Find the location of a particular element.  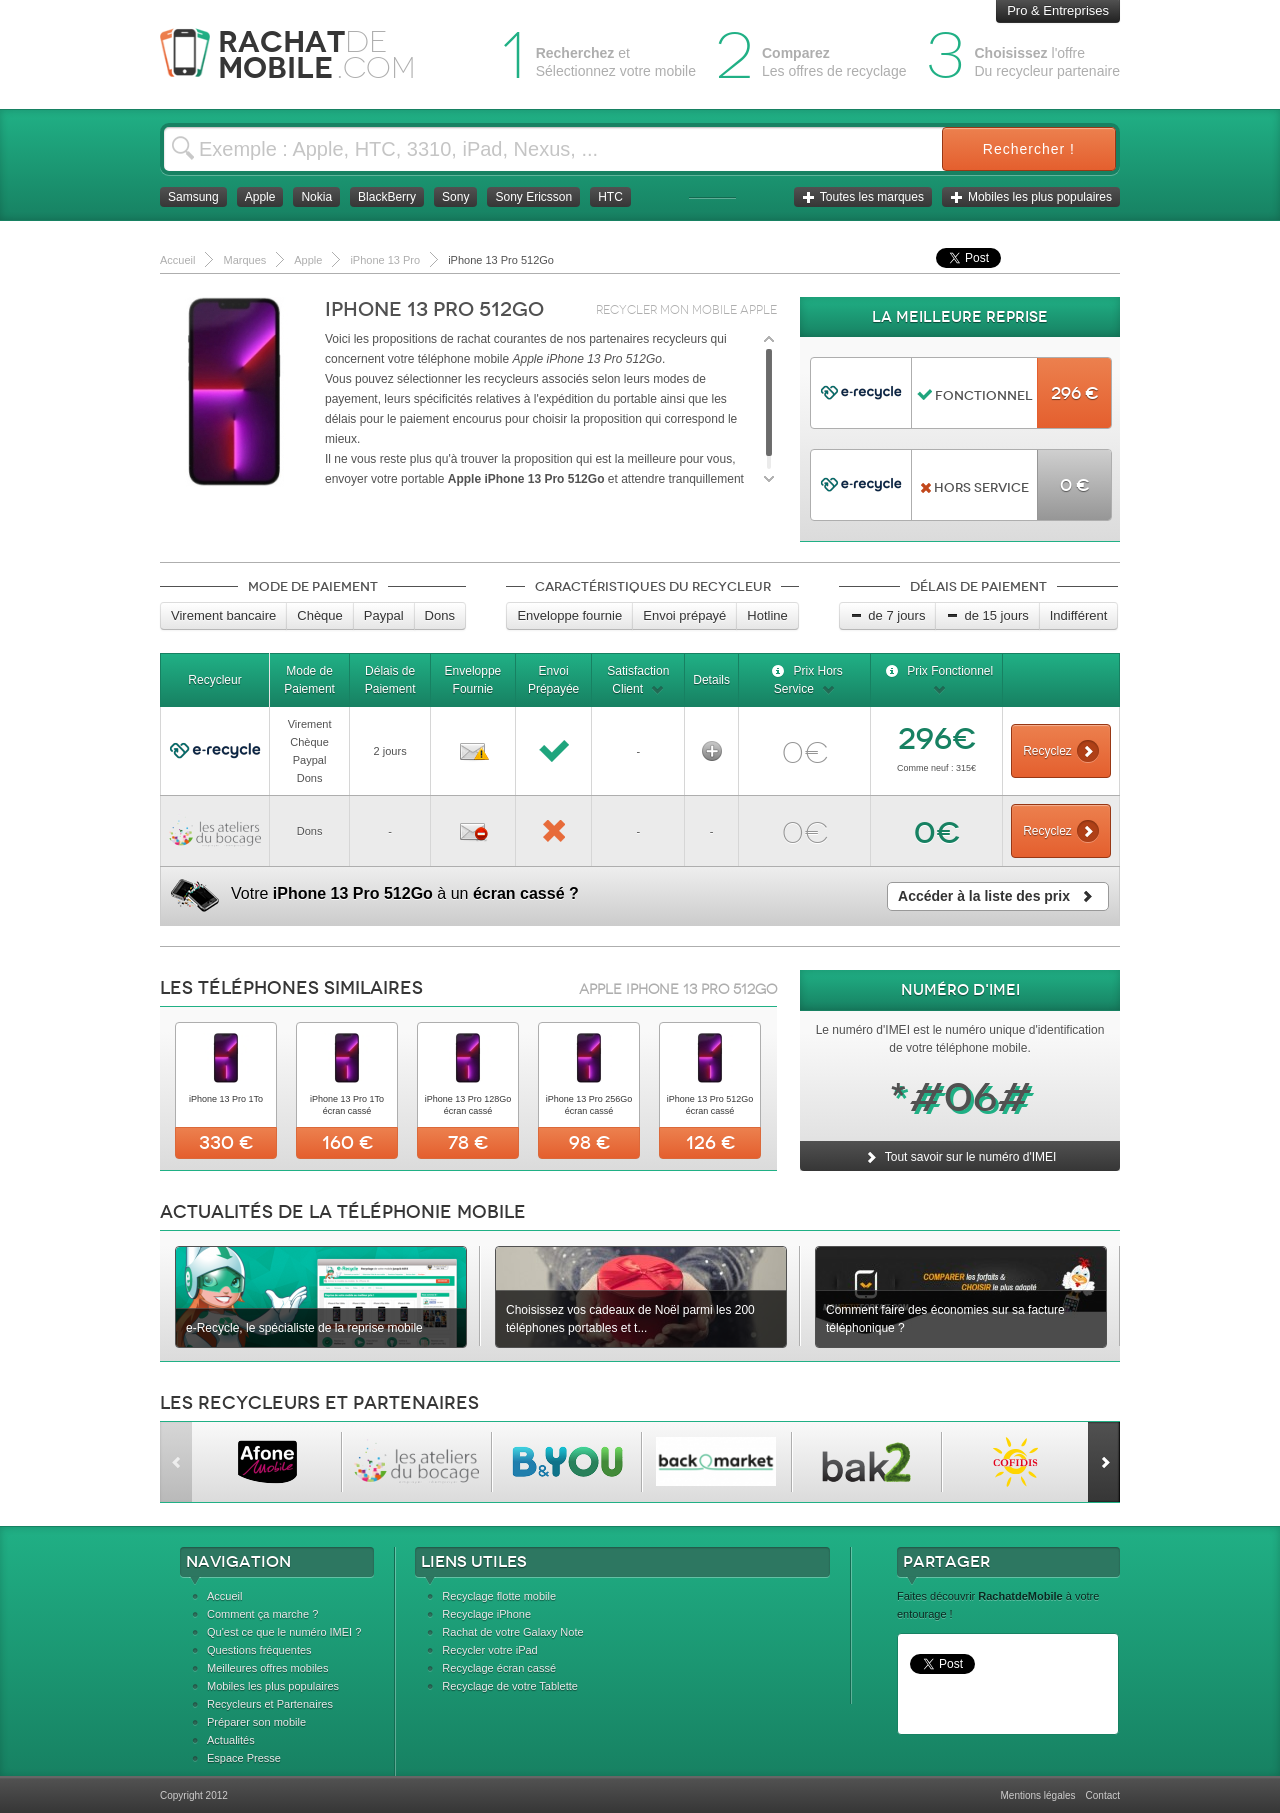

Rachat de votre Galaxy Note is located at coordinates (512, 1632).